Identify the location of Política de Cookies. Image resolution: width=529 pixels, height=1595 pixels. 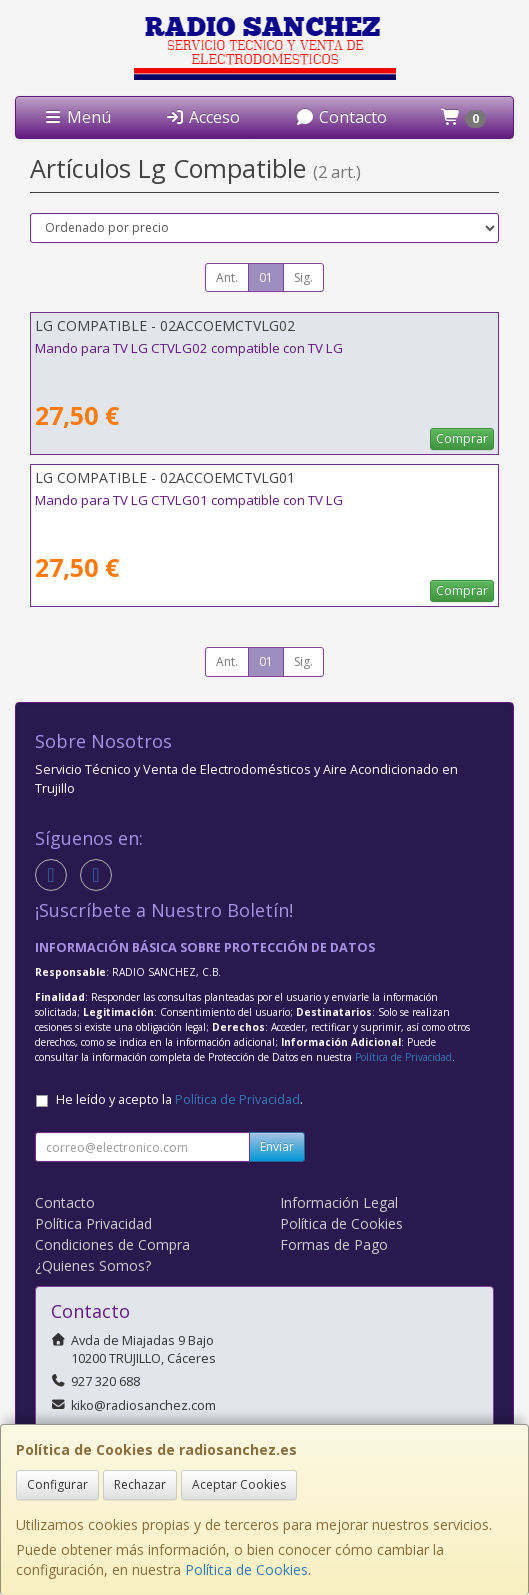
(246, 1569).